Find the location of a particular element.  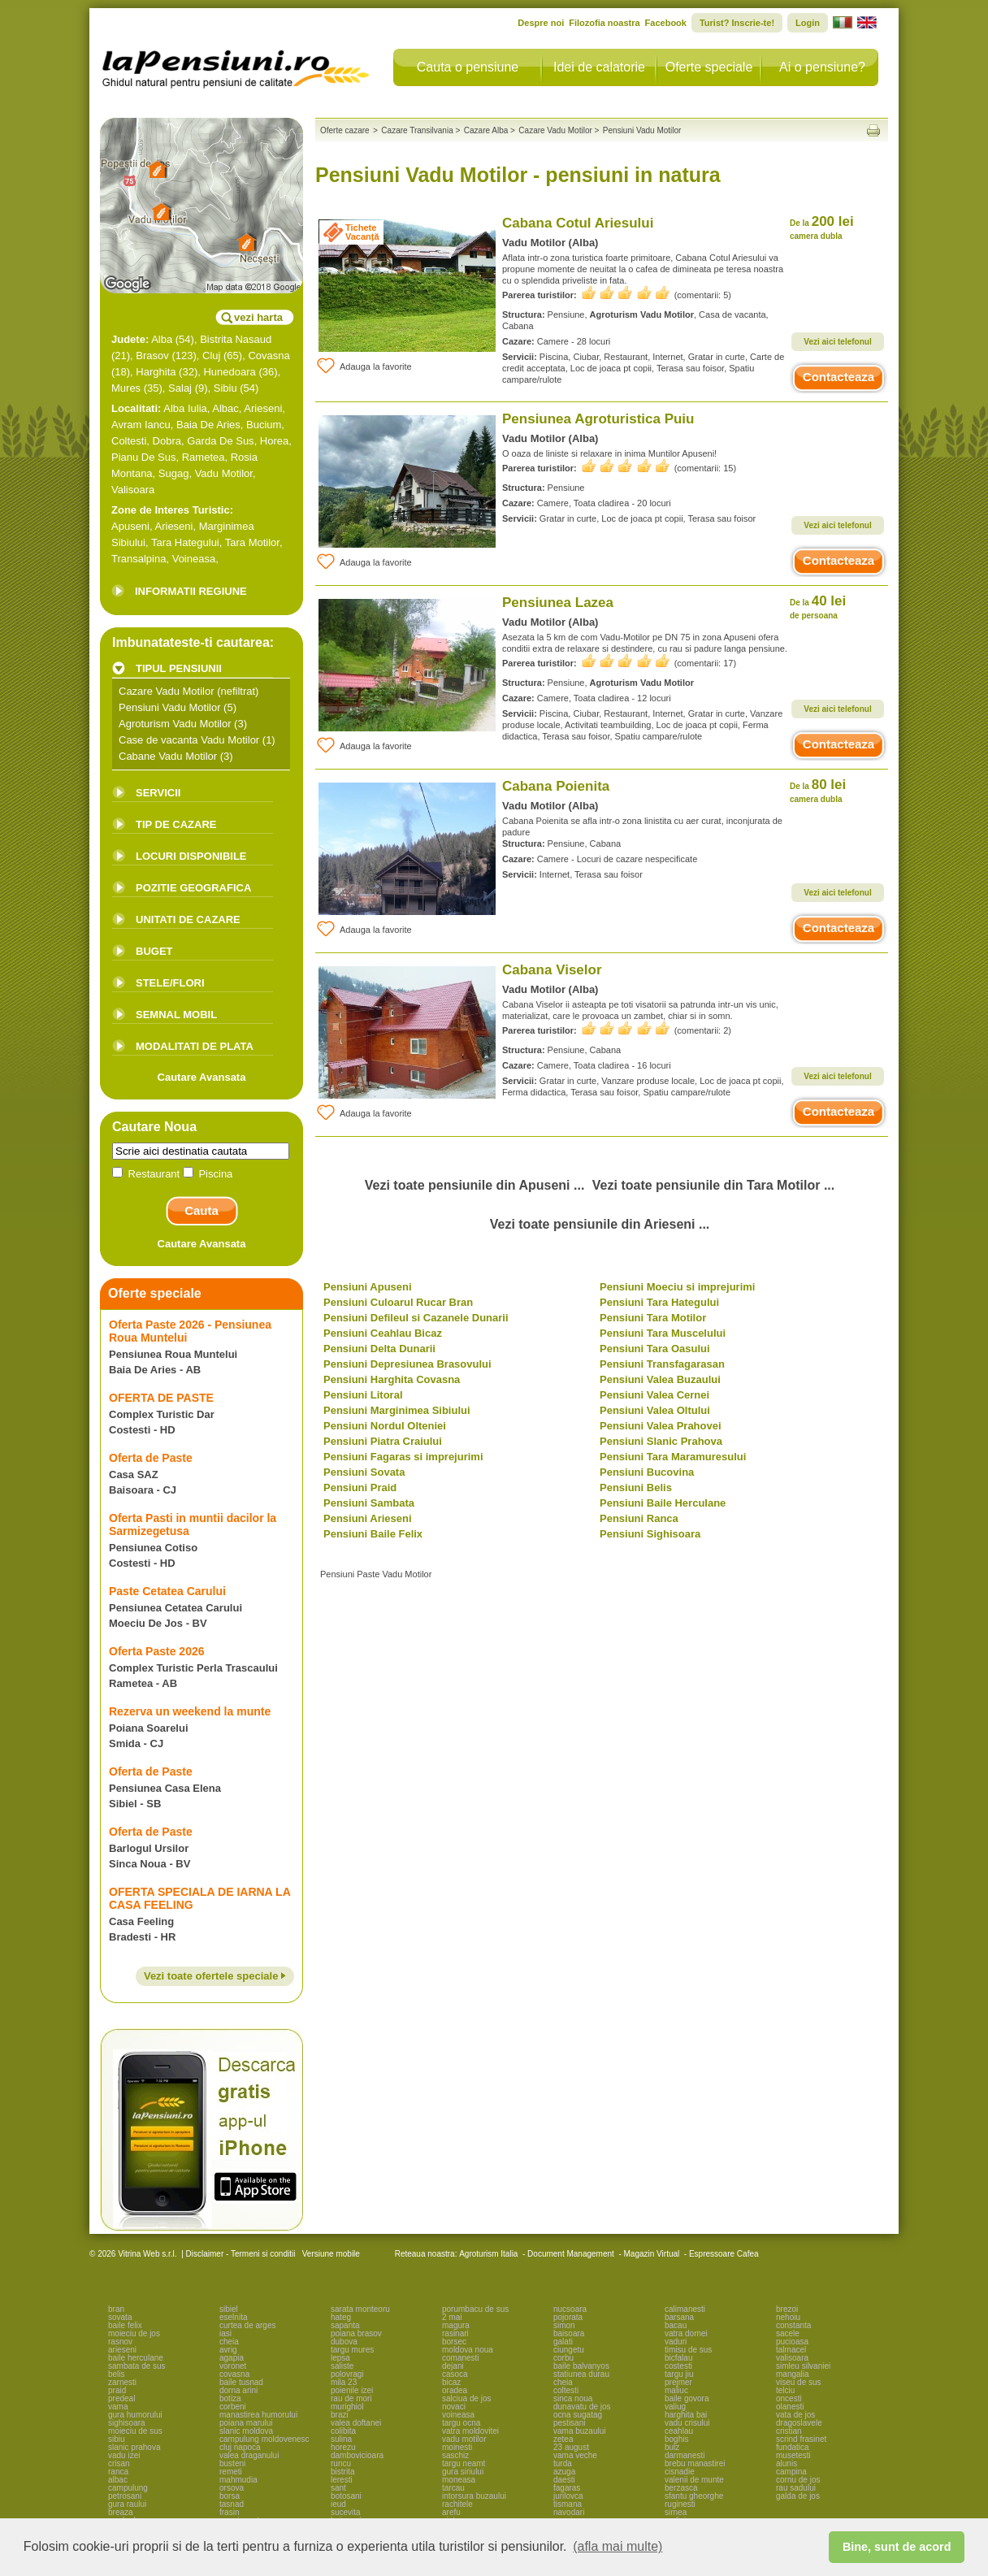

tasnad is located at coordinates (231, 2504).